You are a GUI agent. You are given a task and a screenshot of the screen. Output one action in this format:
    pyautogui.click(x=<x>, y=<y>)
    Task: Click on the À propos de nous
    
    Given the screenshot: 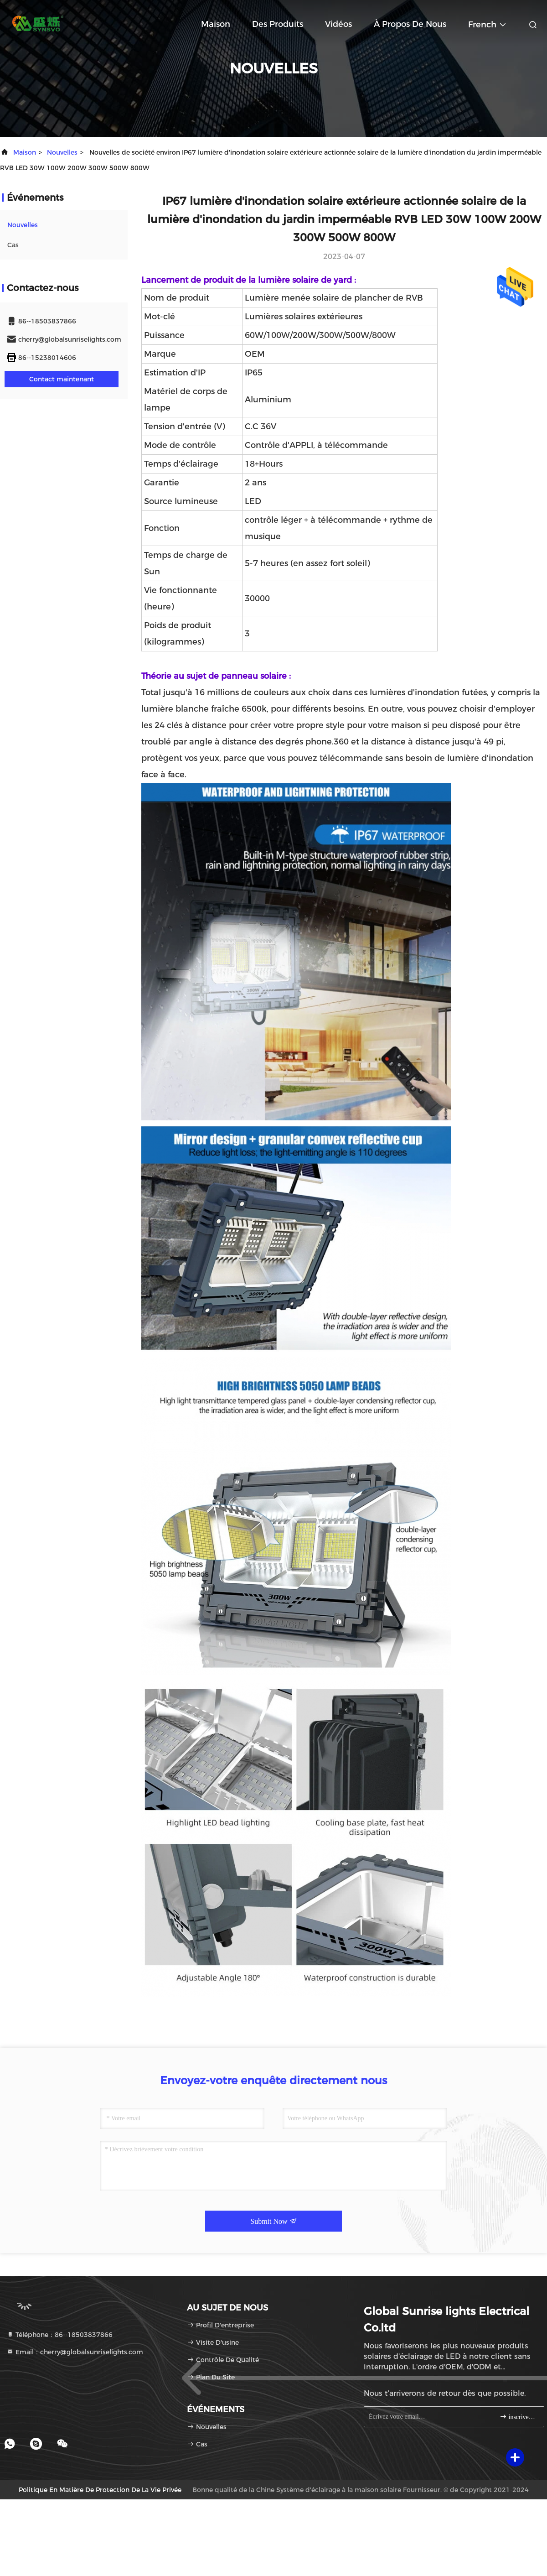 What is the action you would take?
    pyautogui.click(x=410, y=24)
    